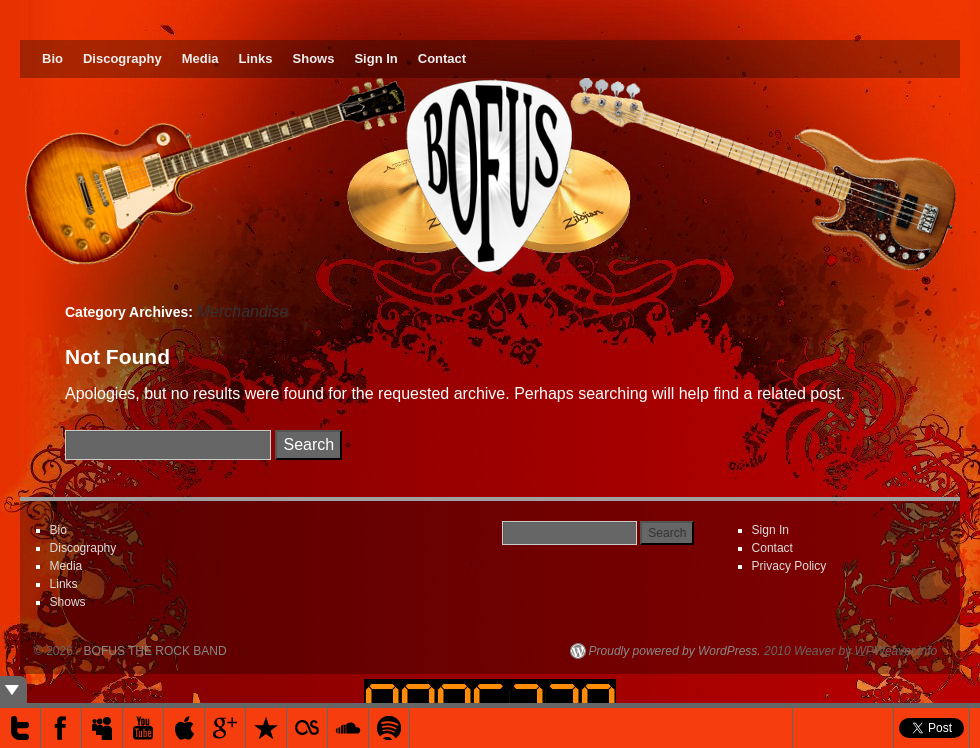 This screenshot has height=748, width=980. Describe the element at coordinates (155, 651) in the screenshot. I see `BOFUS THE ROCK BAND` at that location.